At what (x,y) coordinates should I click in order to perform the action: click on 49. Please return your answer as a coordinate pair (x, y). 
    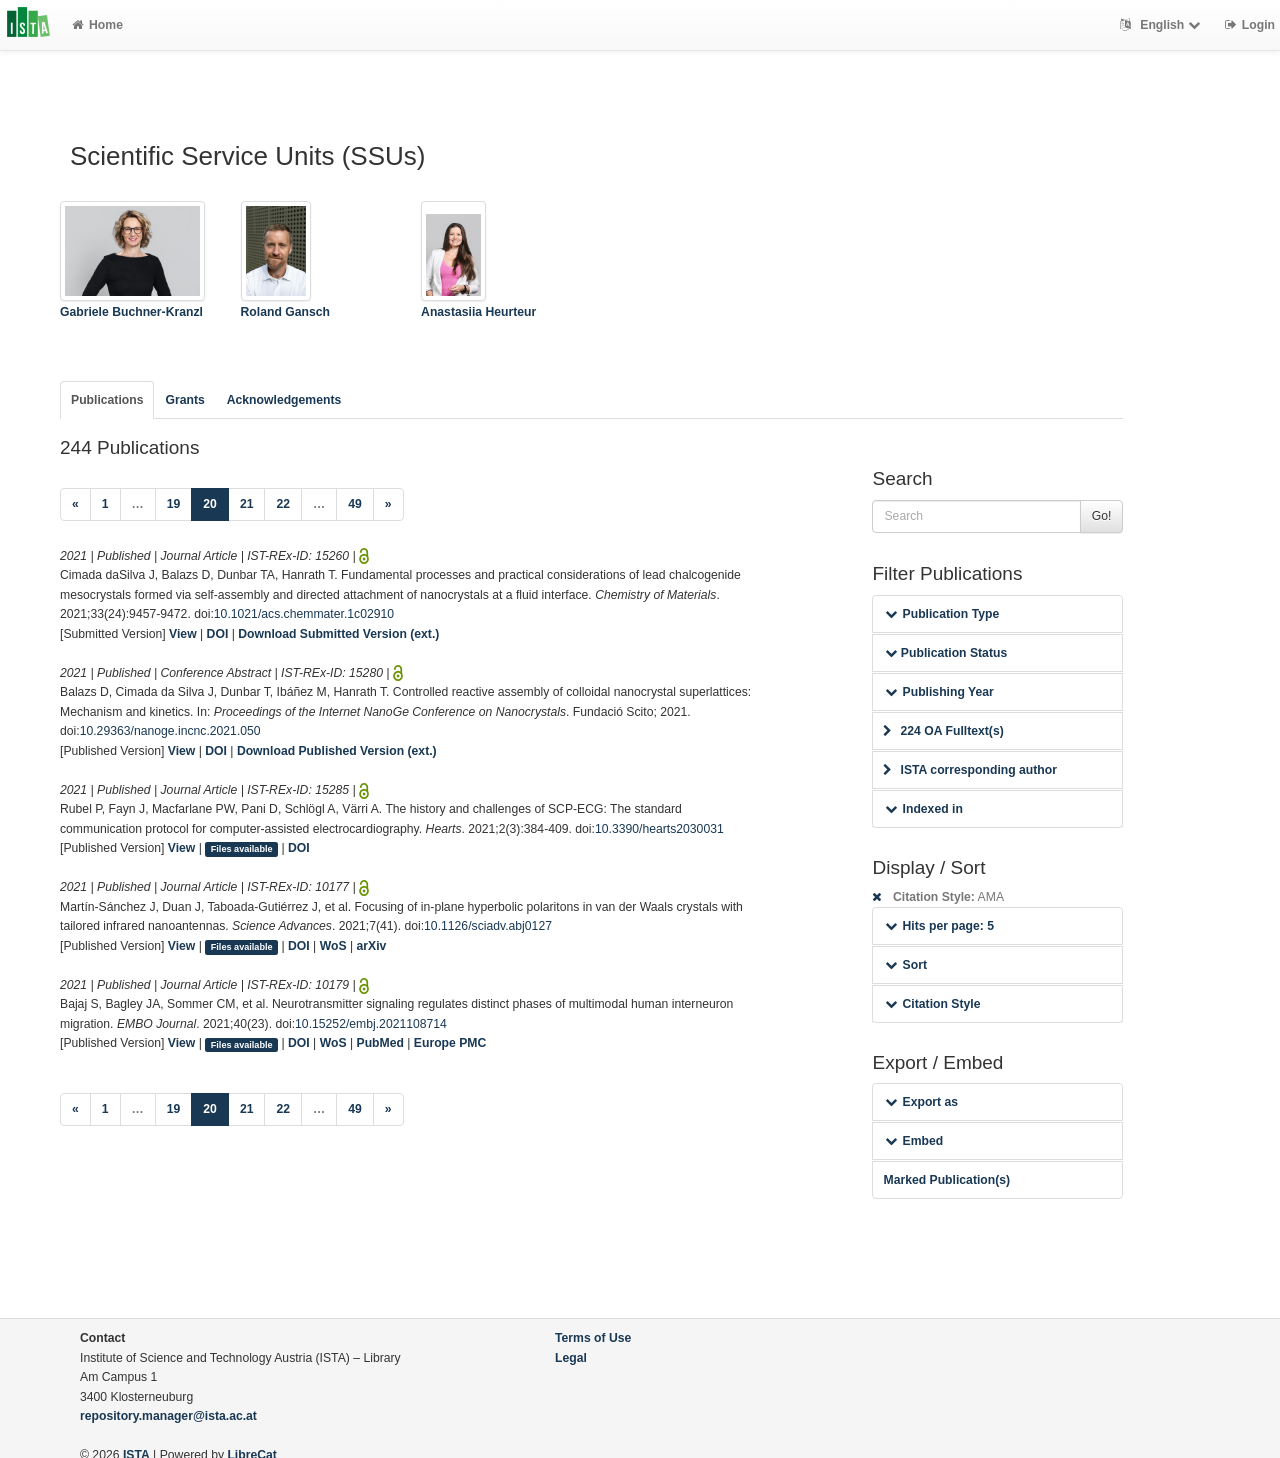
    Looking at the image, I should click on (355, 504).